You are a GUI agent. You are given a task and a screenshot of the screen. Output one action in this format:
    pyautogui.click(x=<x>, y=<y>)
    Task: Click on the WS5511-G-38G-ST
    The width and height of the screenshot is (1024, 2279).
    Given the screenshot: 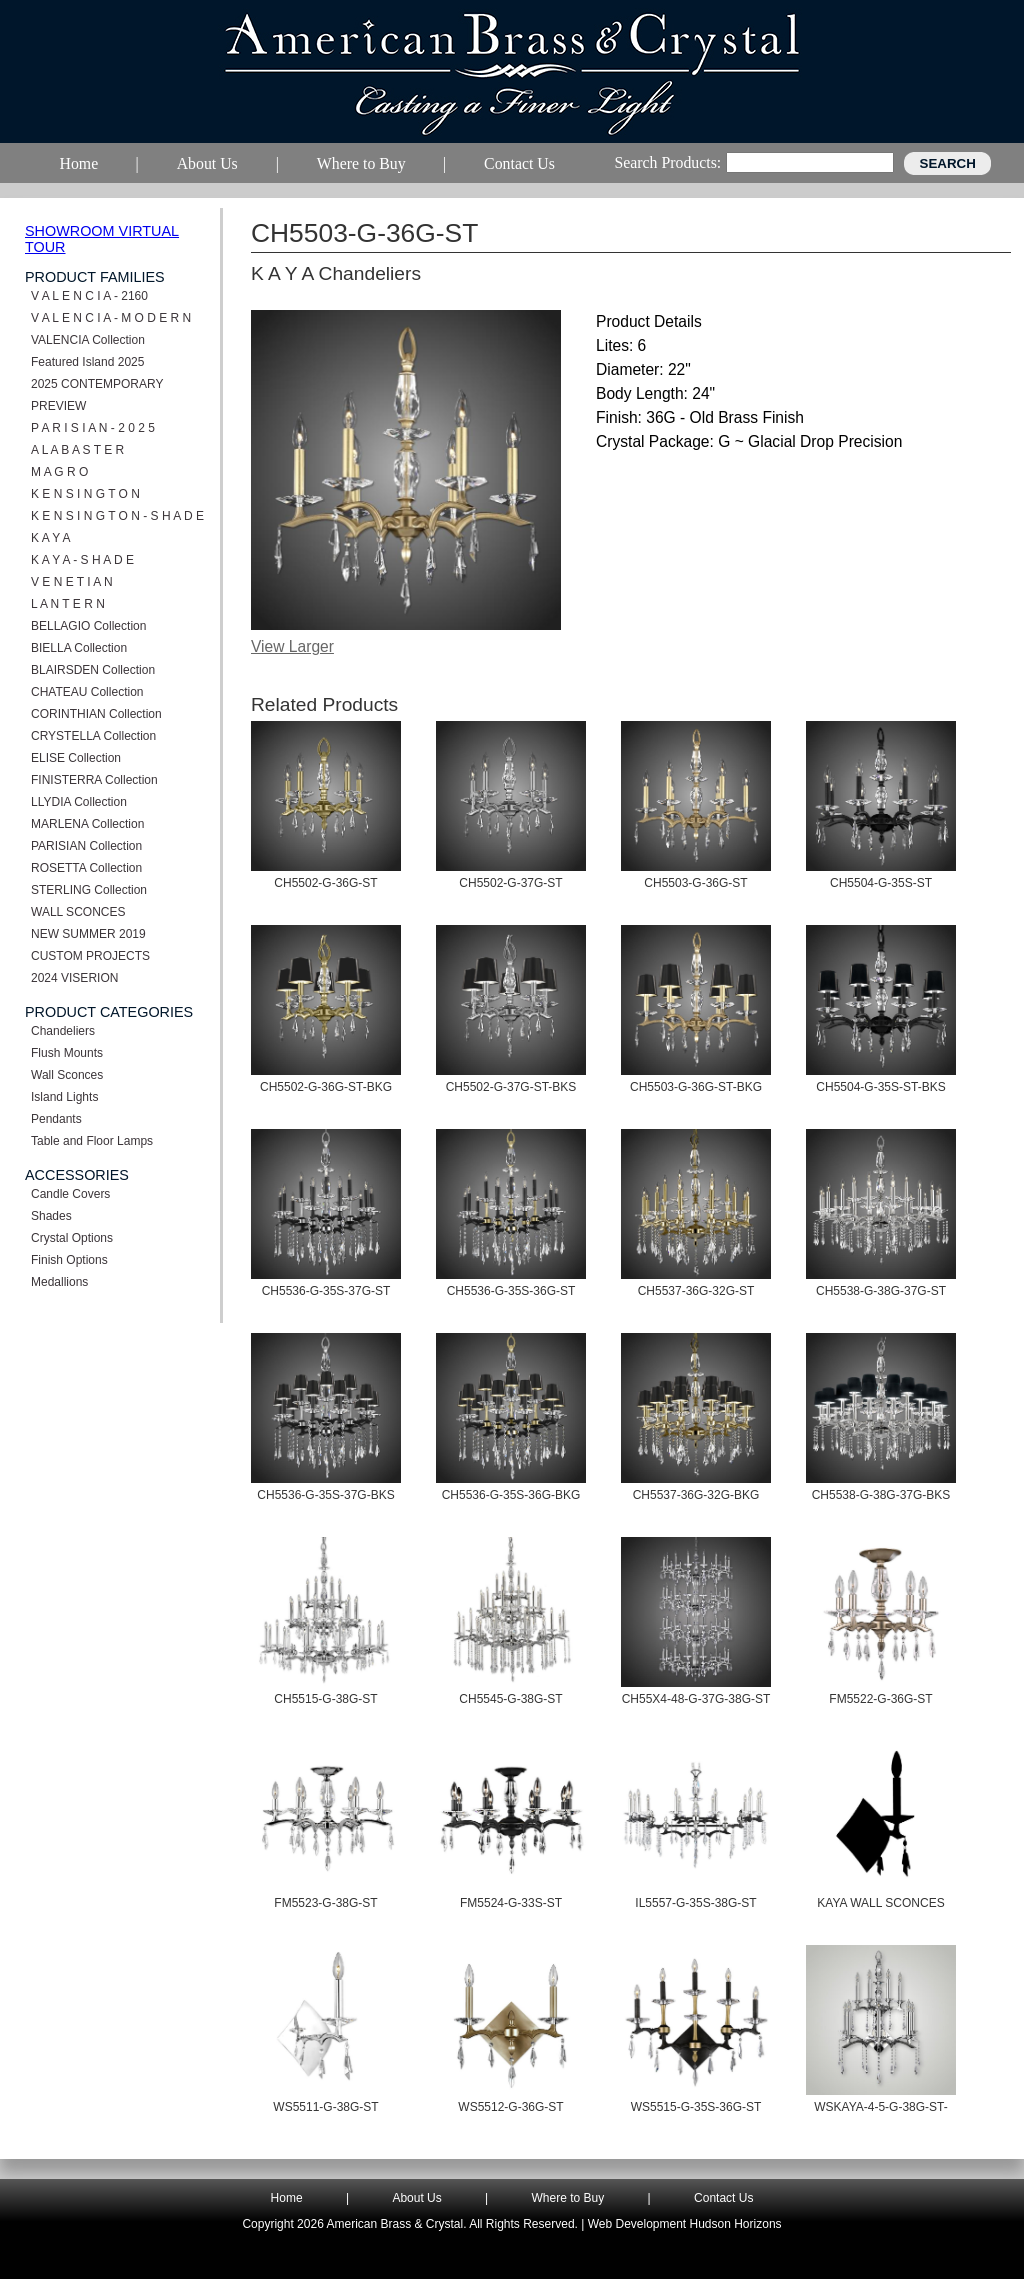 What is the action you would take?
    pyautogui.click(x=325, y=2107)
    